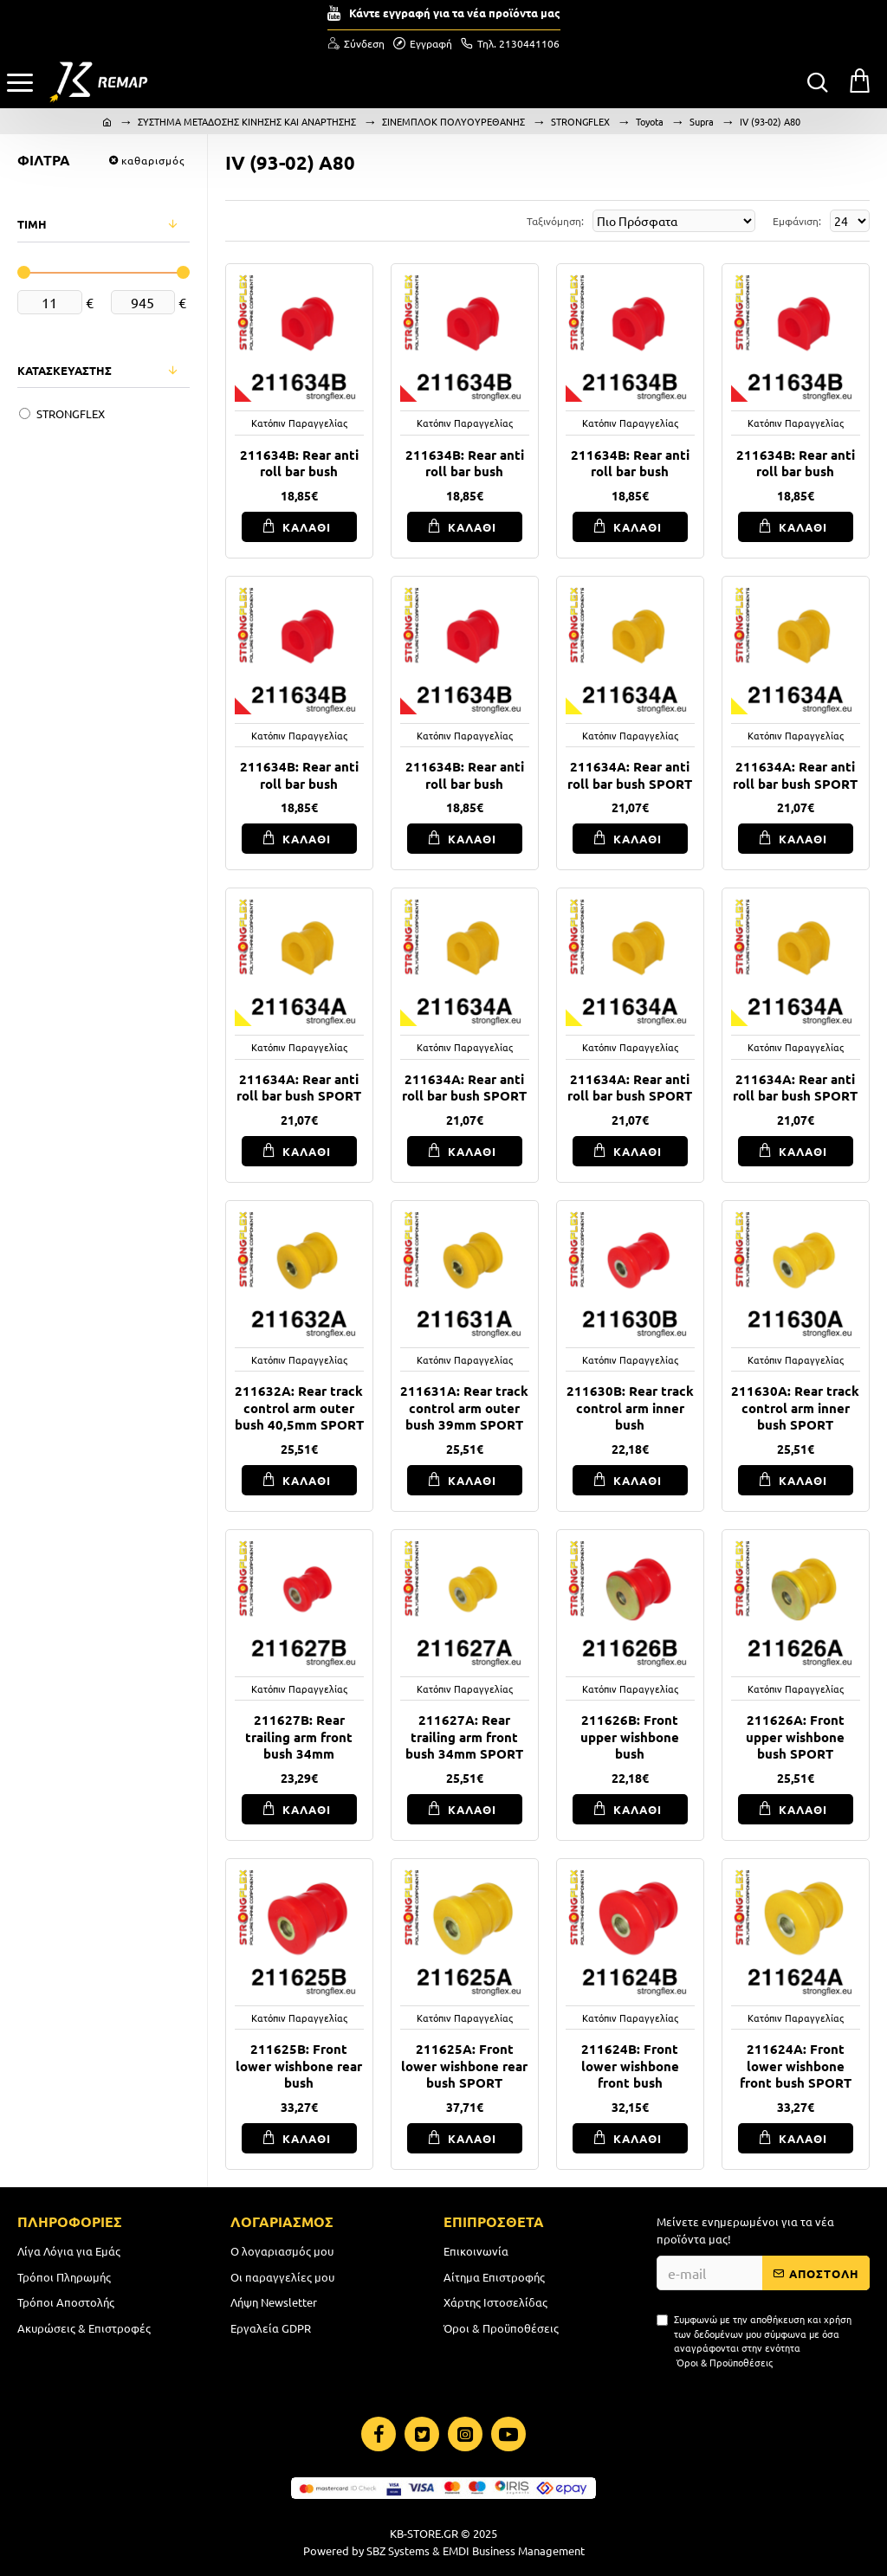 The height and width of the screenshot is (2576, 887). What do you see at coordinates (702, 121) in the screenshot?
I see `Supra` at bounding box center [702, 121].